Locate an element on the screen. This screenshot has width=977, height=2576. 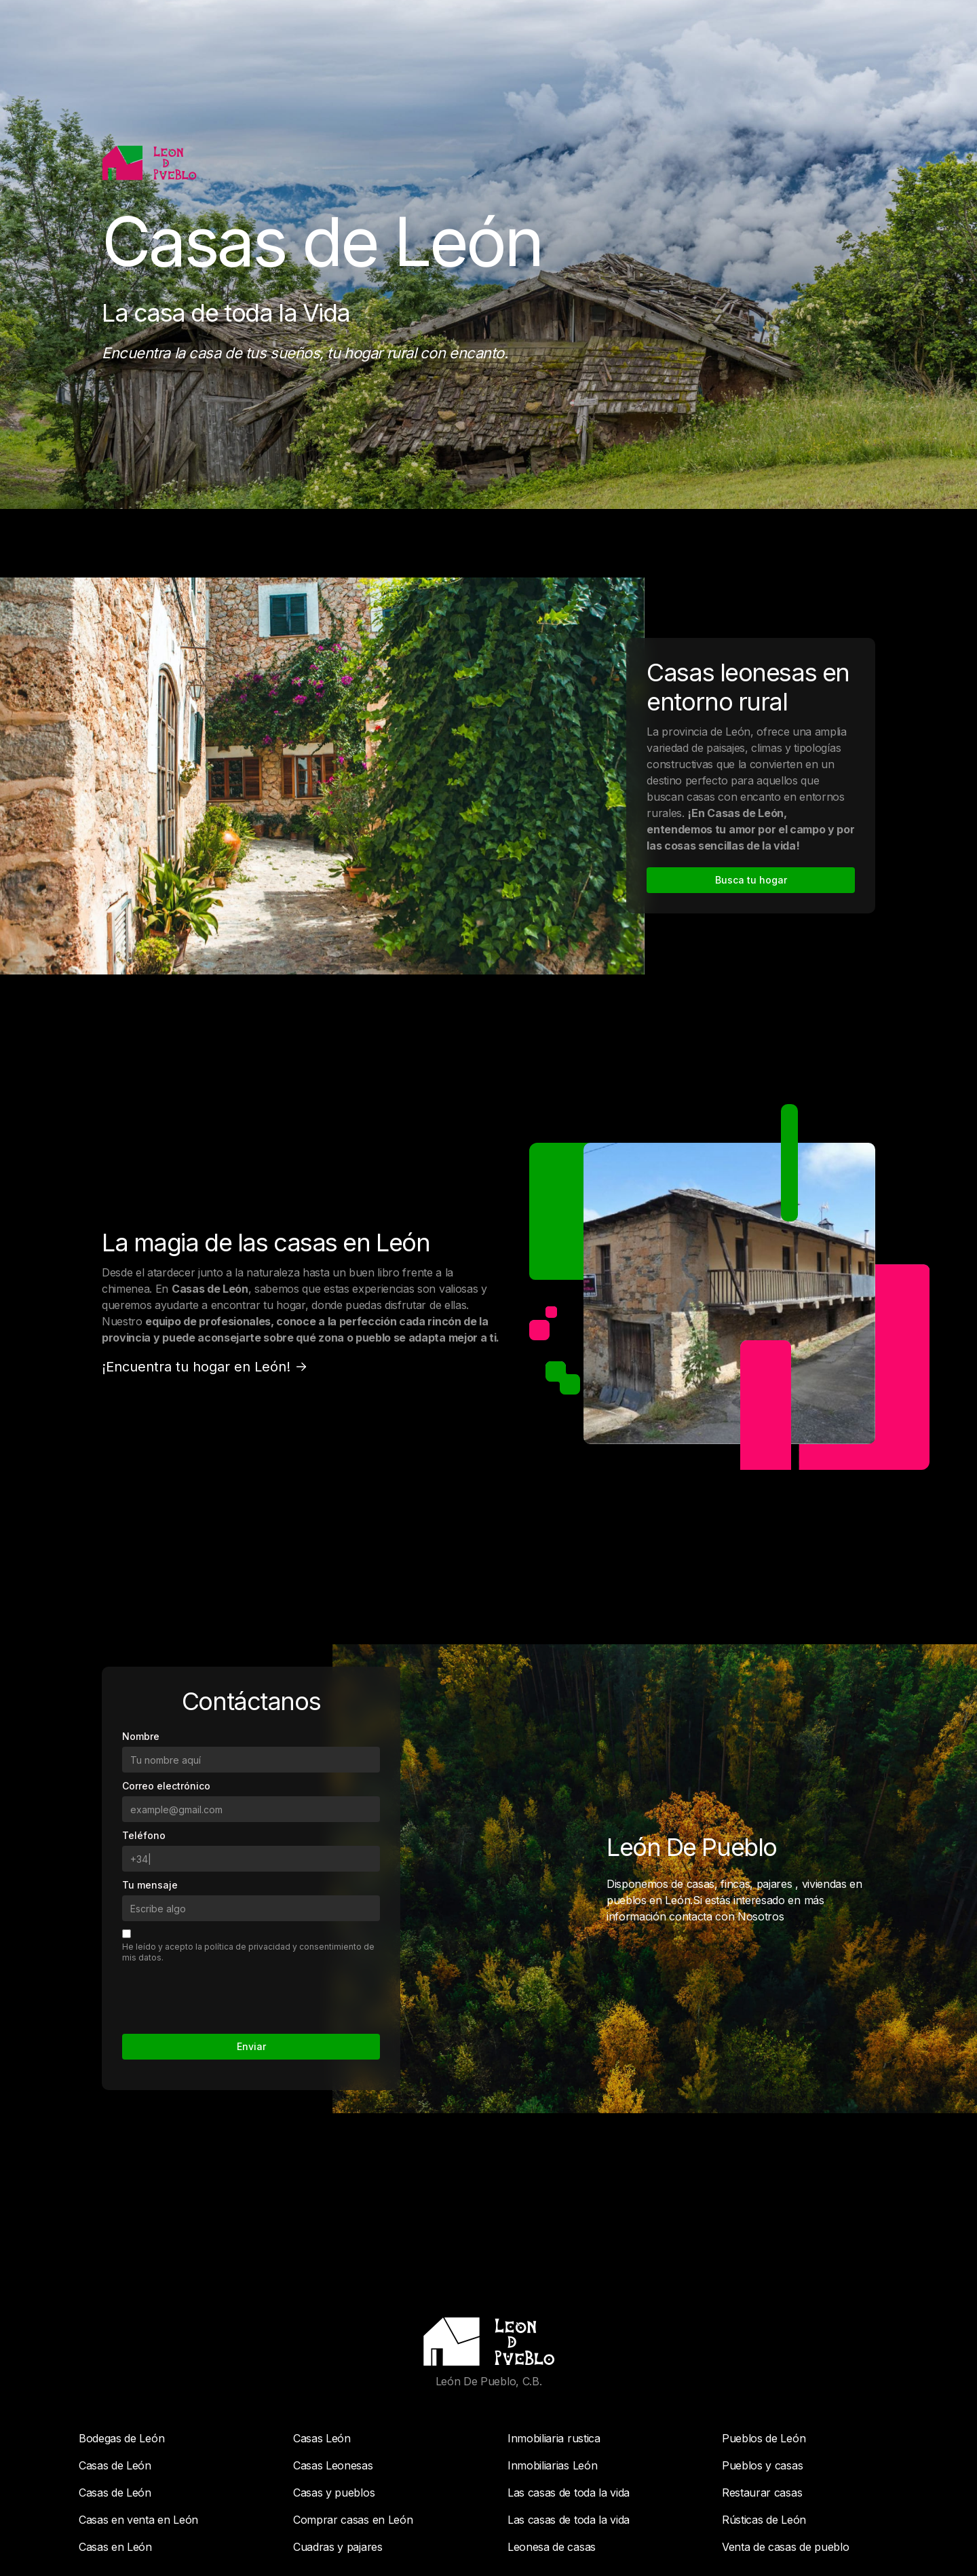
Tu mensaje is located at coordinates (150, 1715).